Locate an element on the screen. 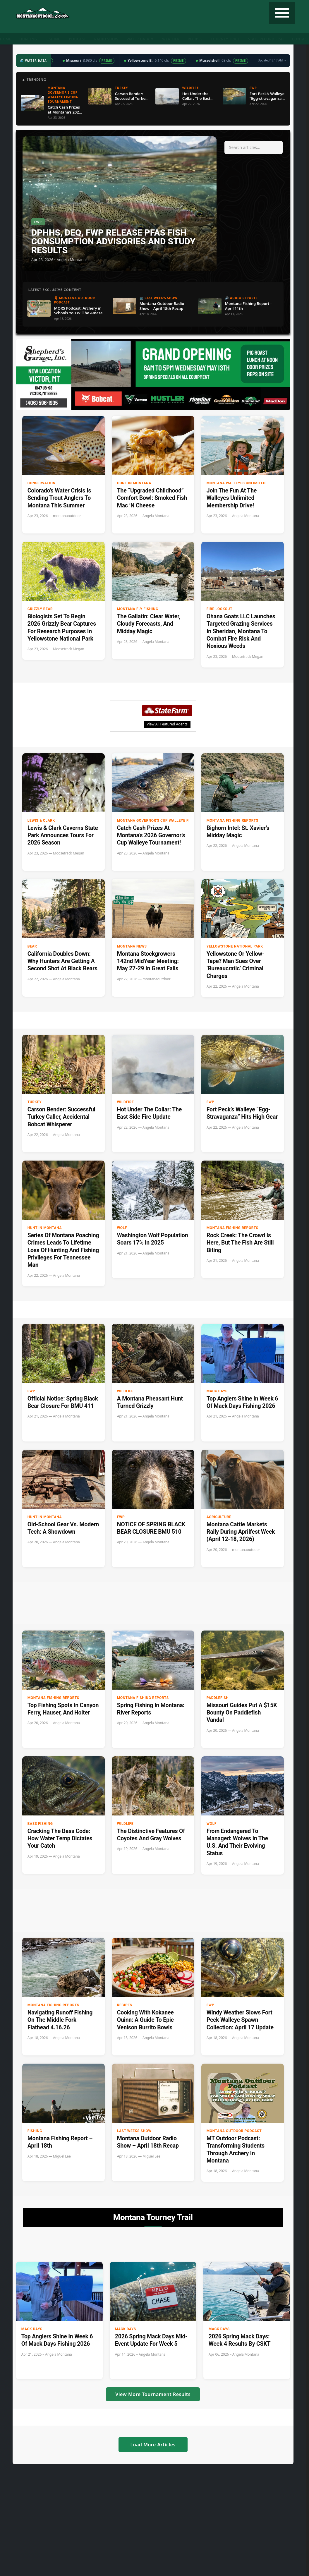 The image size is (309, 2576). [Toggle navigation] is located at coordinates (282, 13).